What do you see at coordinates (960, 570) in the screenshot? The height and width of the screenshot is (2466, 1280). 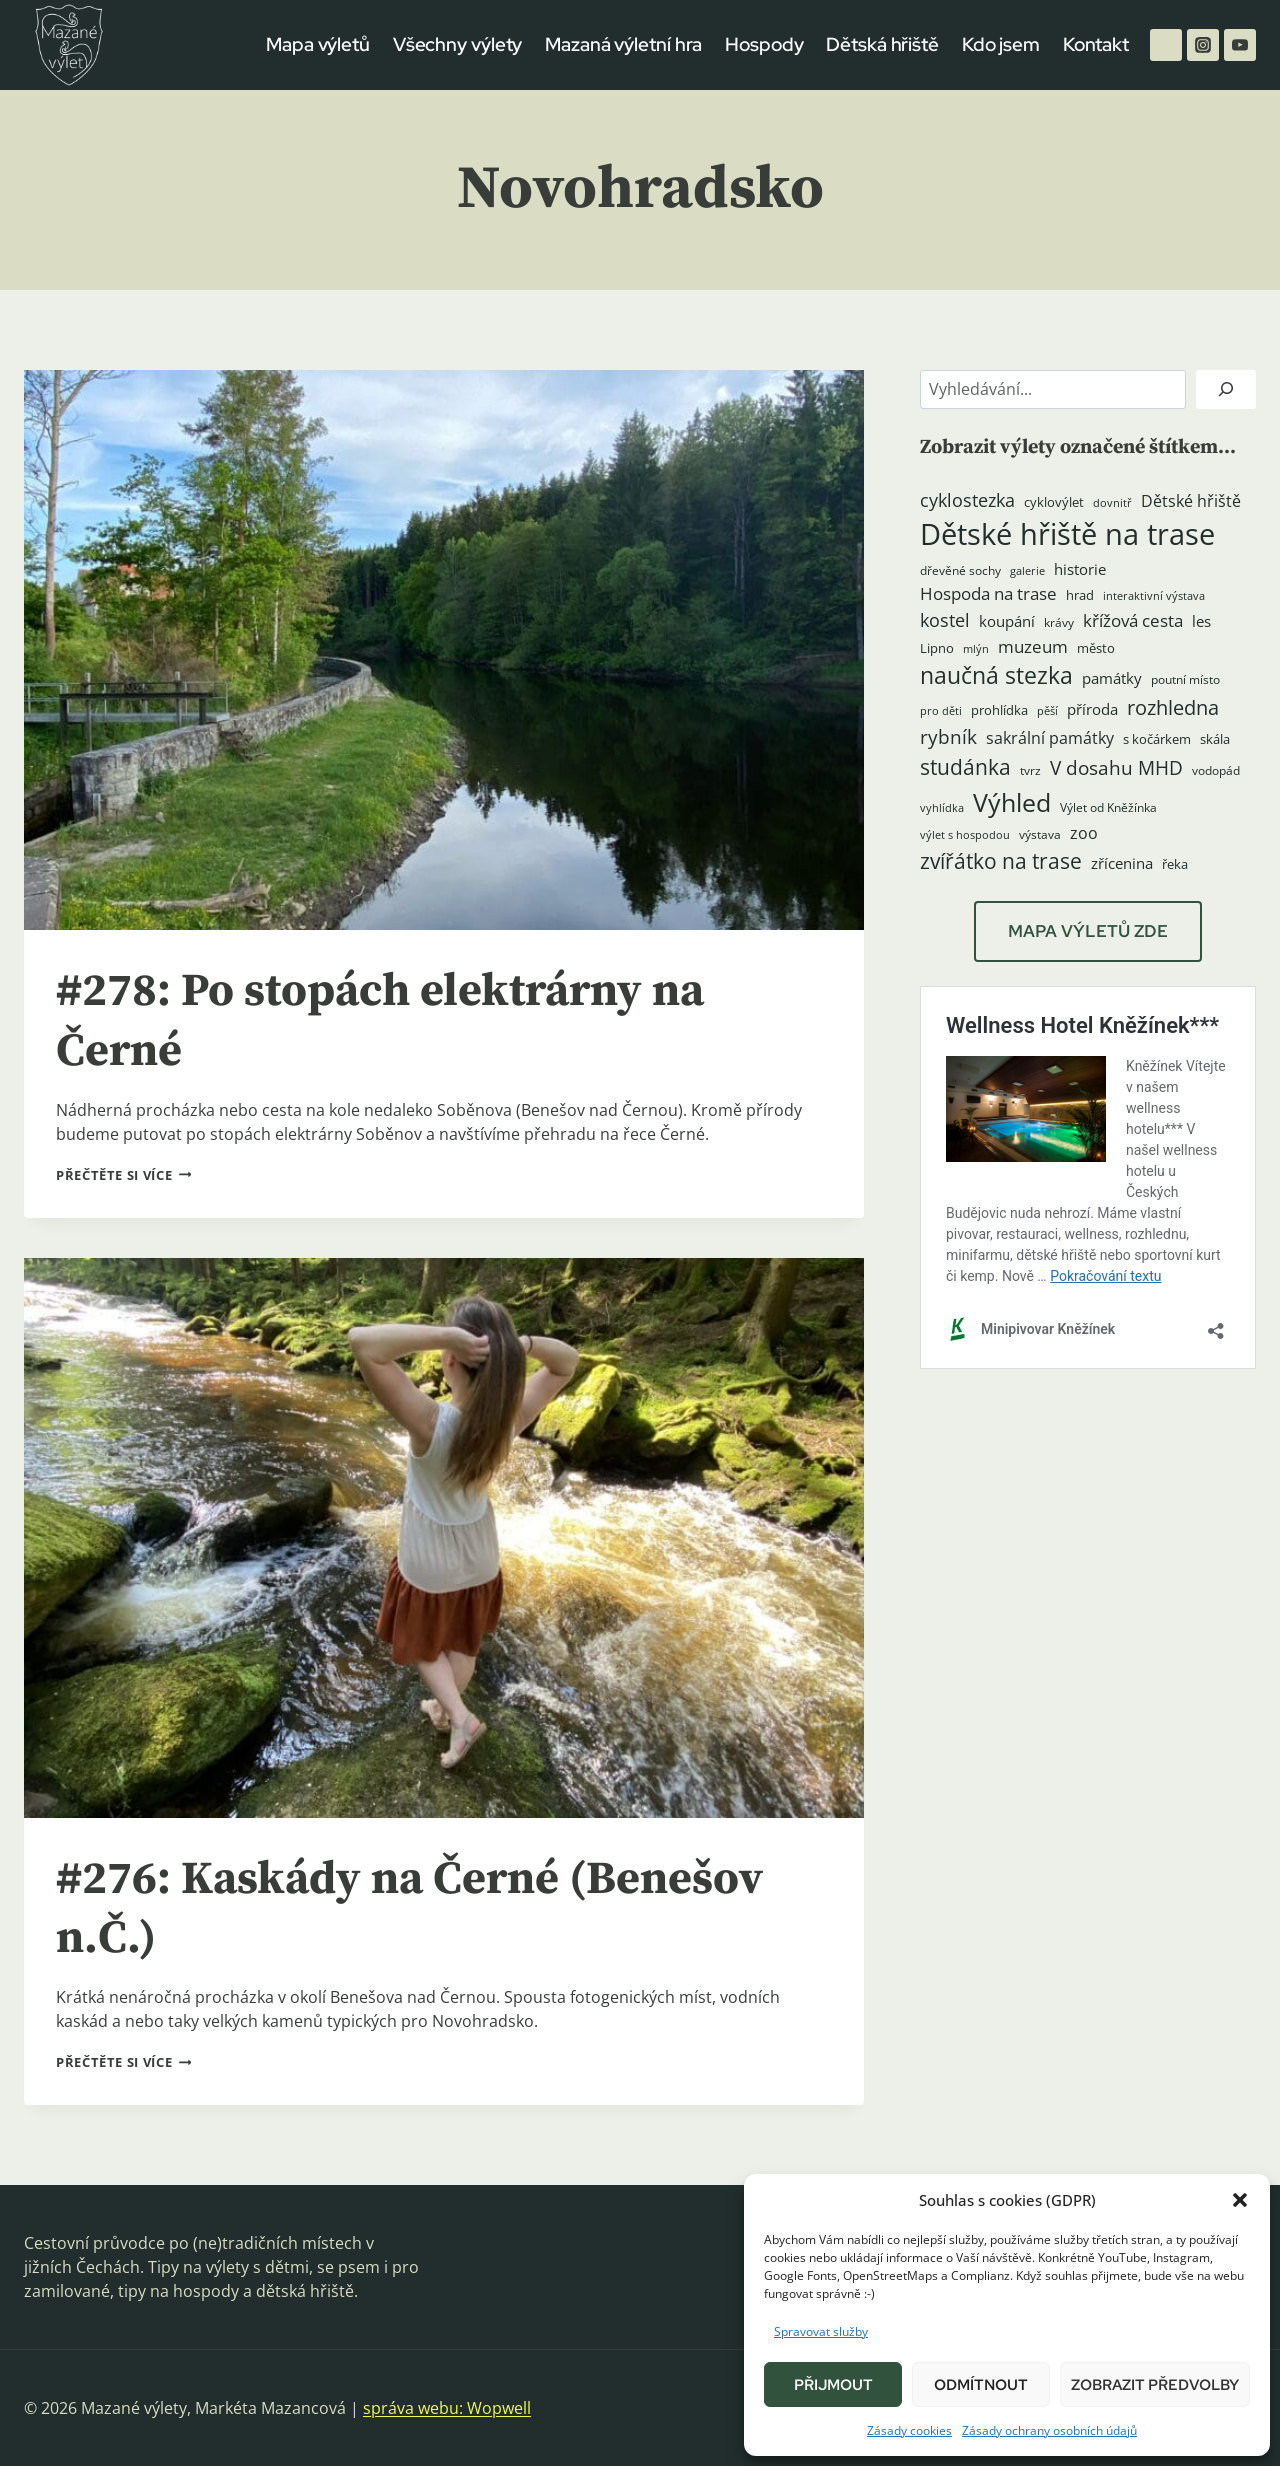 I see `dřevěné sochy [dřevěné sochy (4 položky)]` at bounding box center [960, 570].